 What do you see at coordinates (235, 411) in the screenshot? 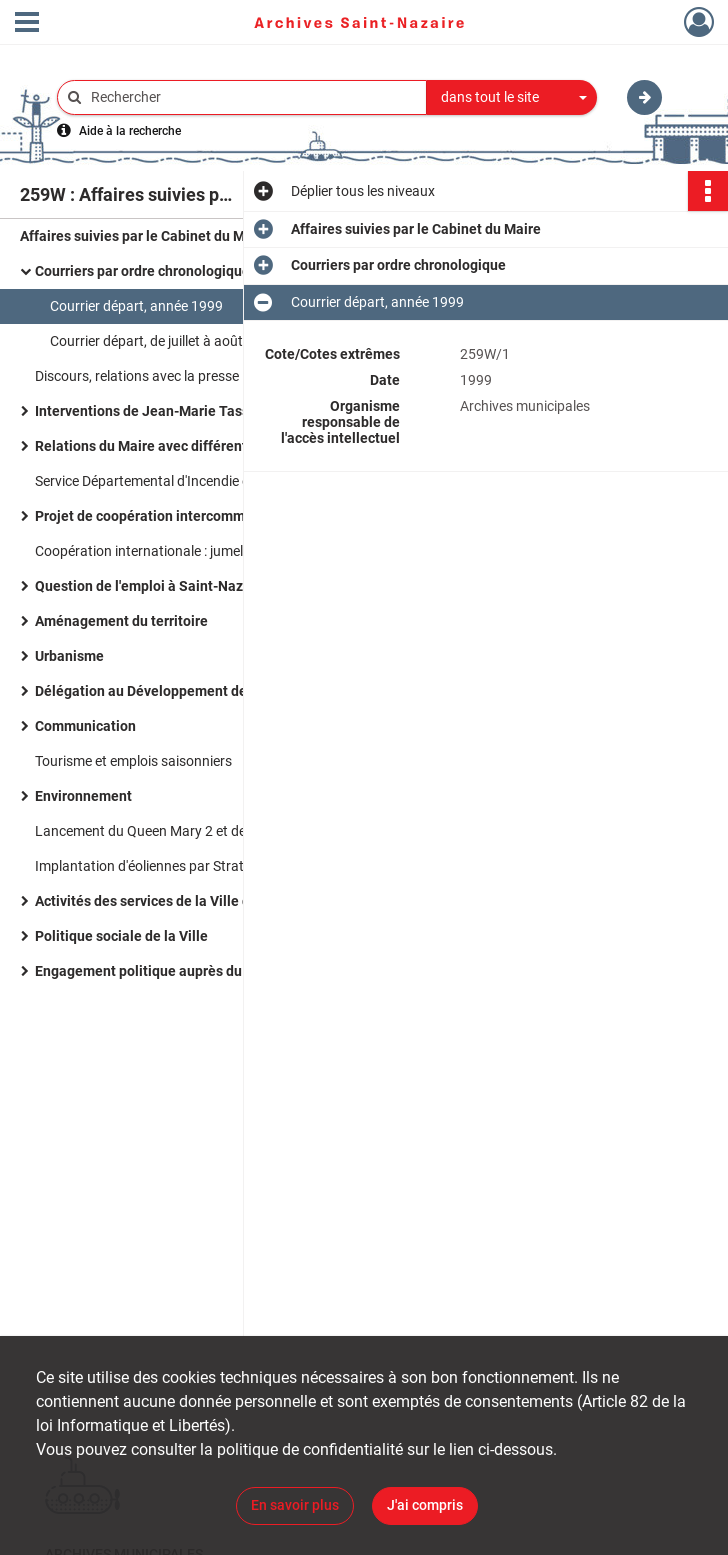
I see `Interventions de Jean-Marie Tasseel directeur du Cabinet du Maire` at bounding box center [235, 411].